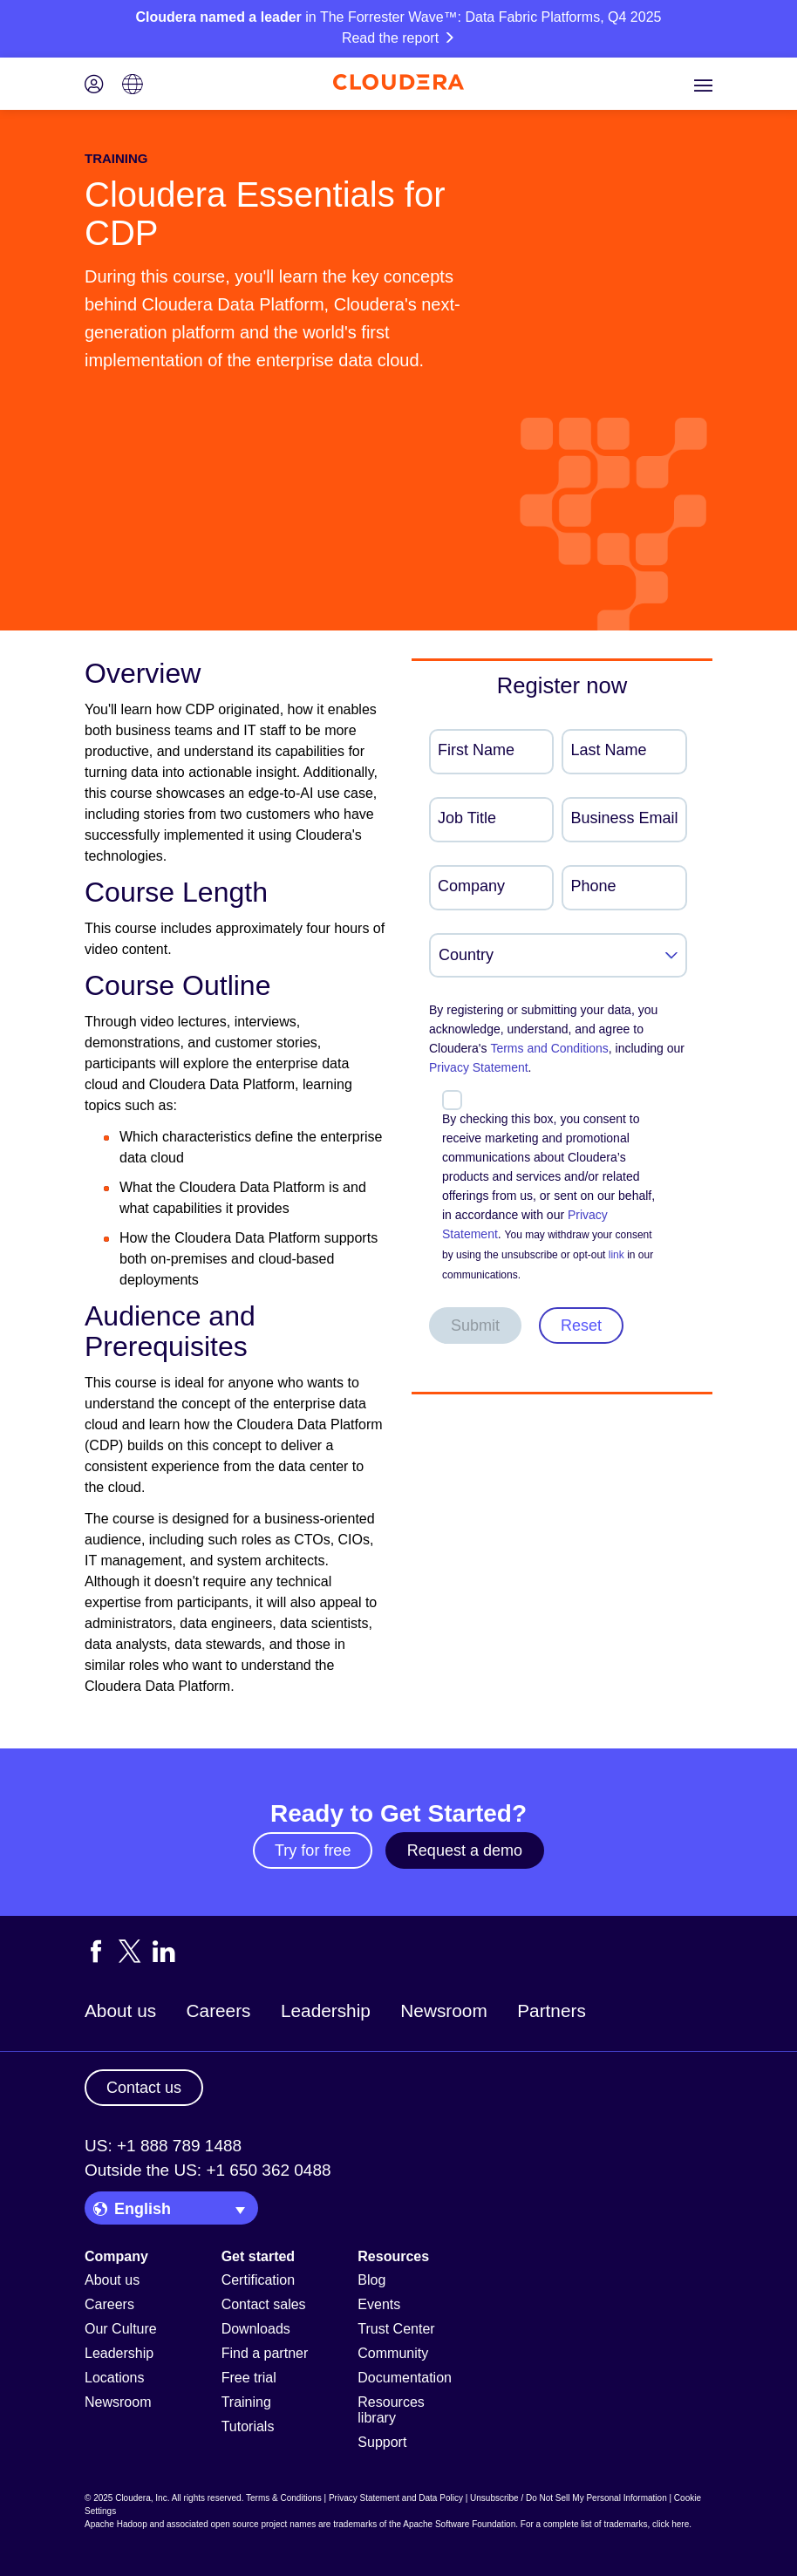 The image size is (797, 2576). Describe the element at coordinates (464, 1850) in the screenshot. I see `Request a demo` at that location.